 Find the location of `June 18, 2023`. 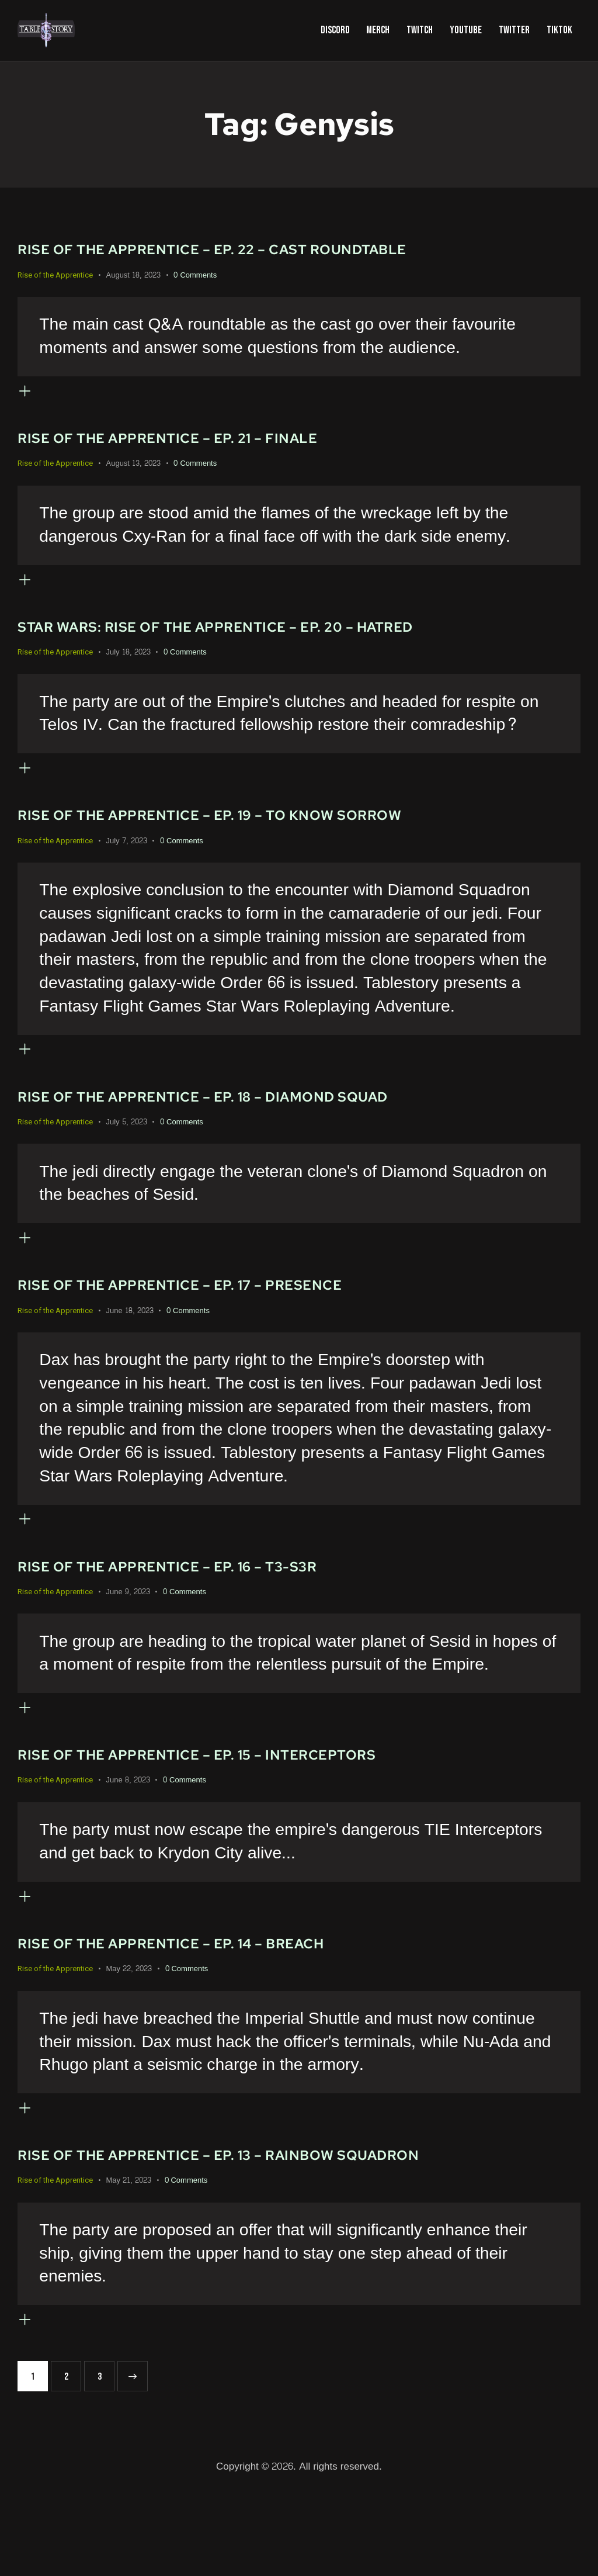

June 18, 2023 is located at coordinates (130, 1354).